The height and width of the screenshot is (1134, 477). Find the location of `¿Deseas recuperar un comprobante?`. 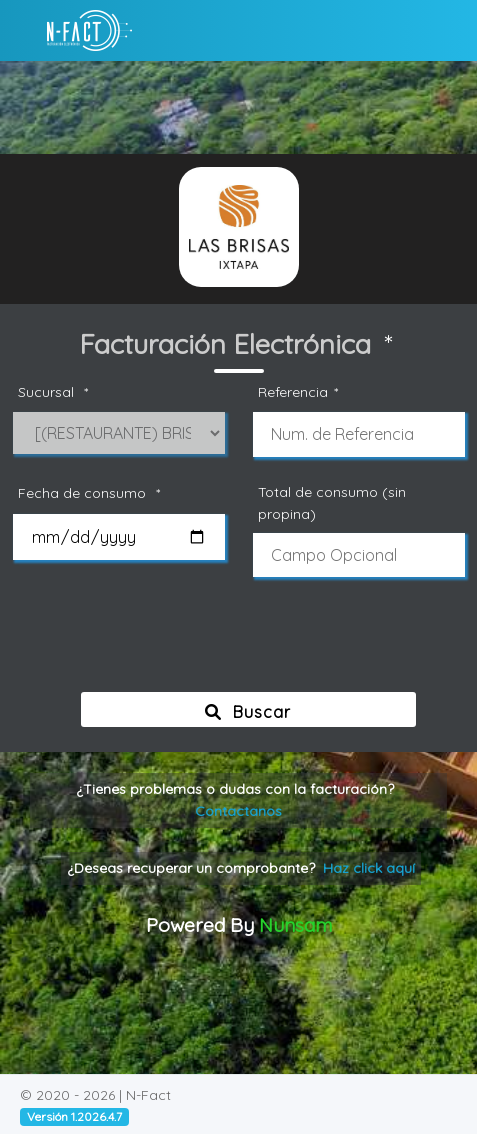

¿Deseas recuperar un comprobante? is located at coordinates (241, 868).